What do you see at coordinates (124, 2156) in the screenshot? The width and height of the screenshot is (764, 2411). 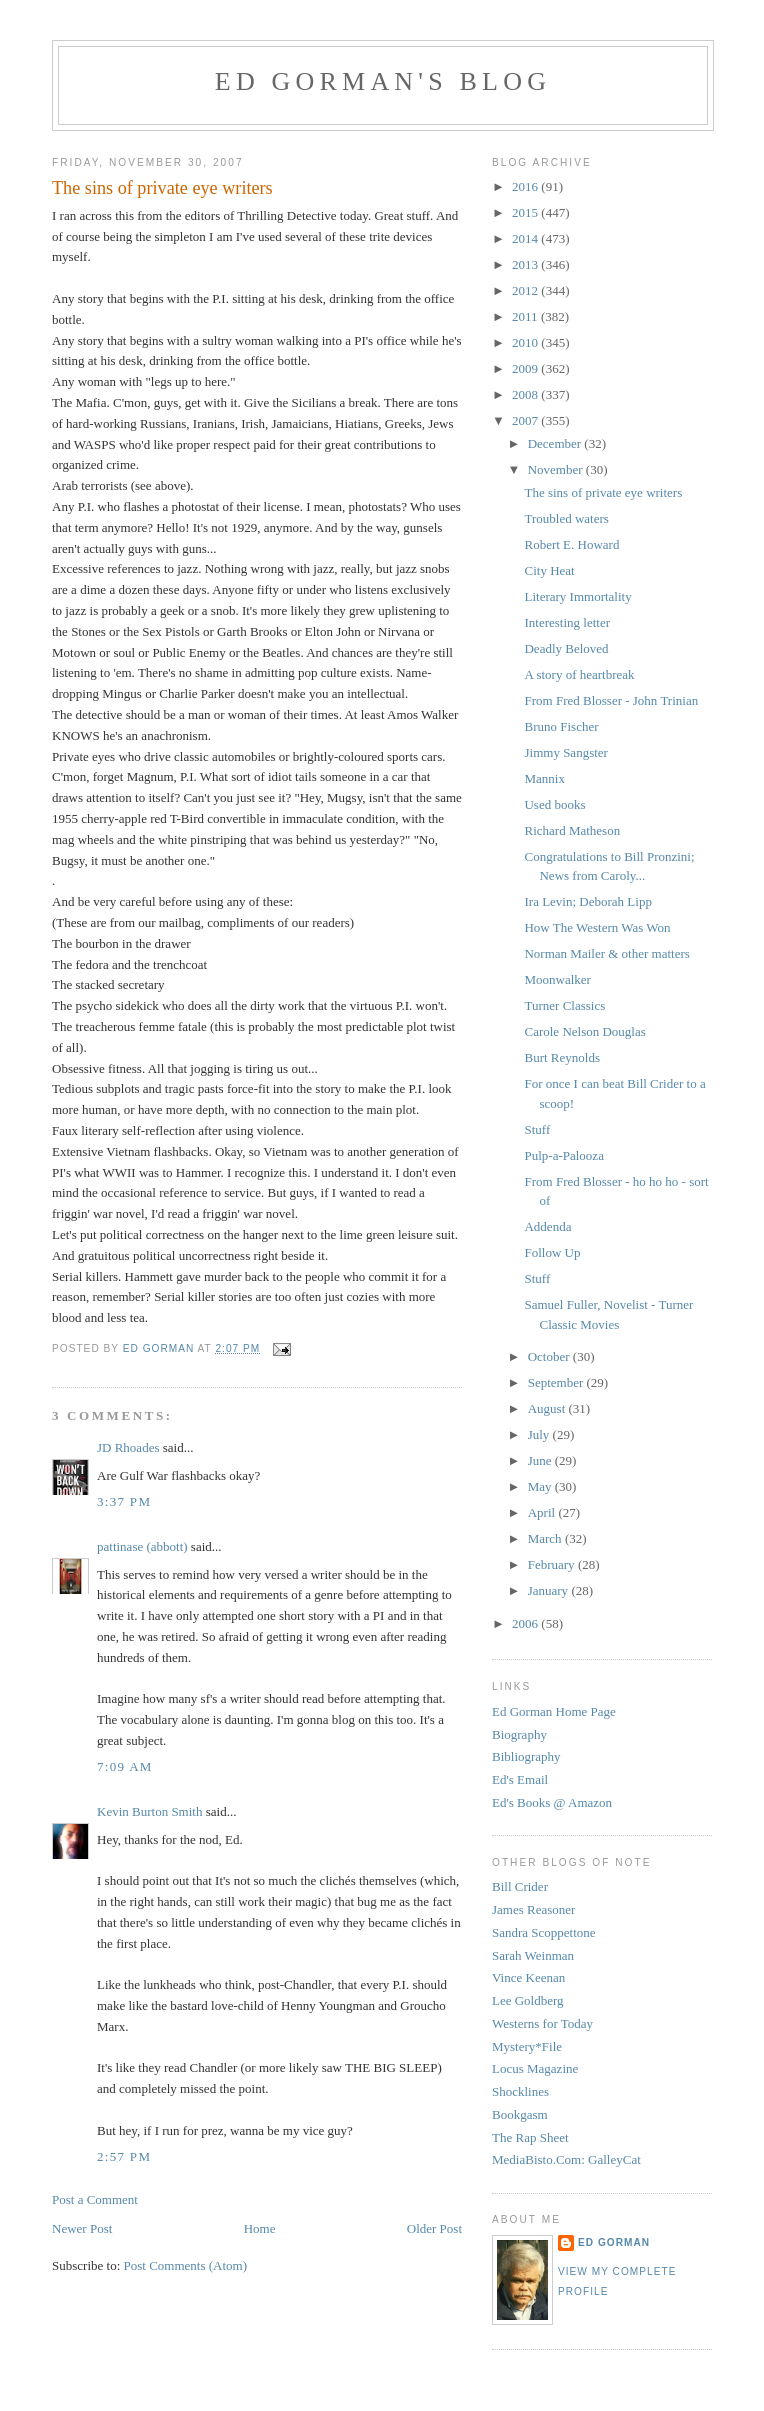 I see `2:57 PM` at bounding box center [124, 2156].